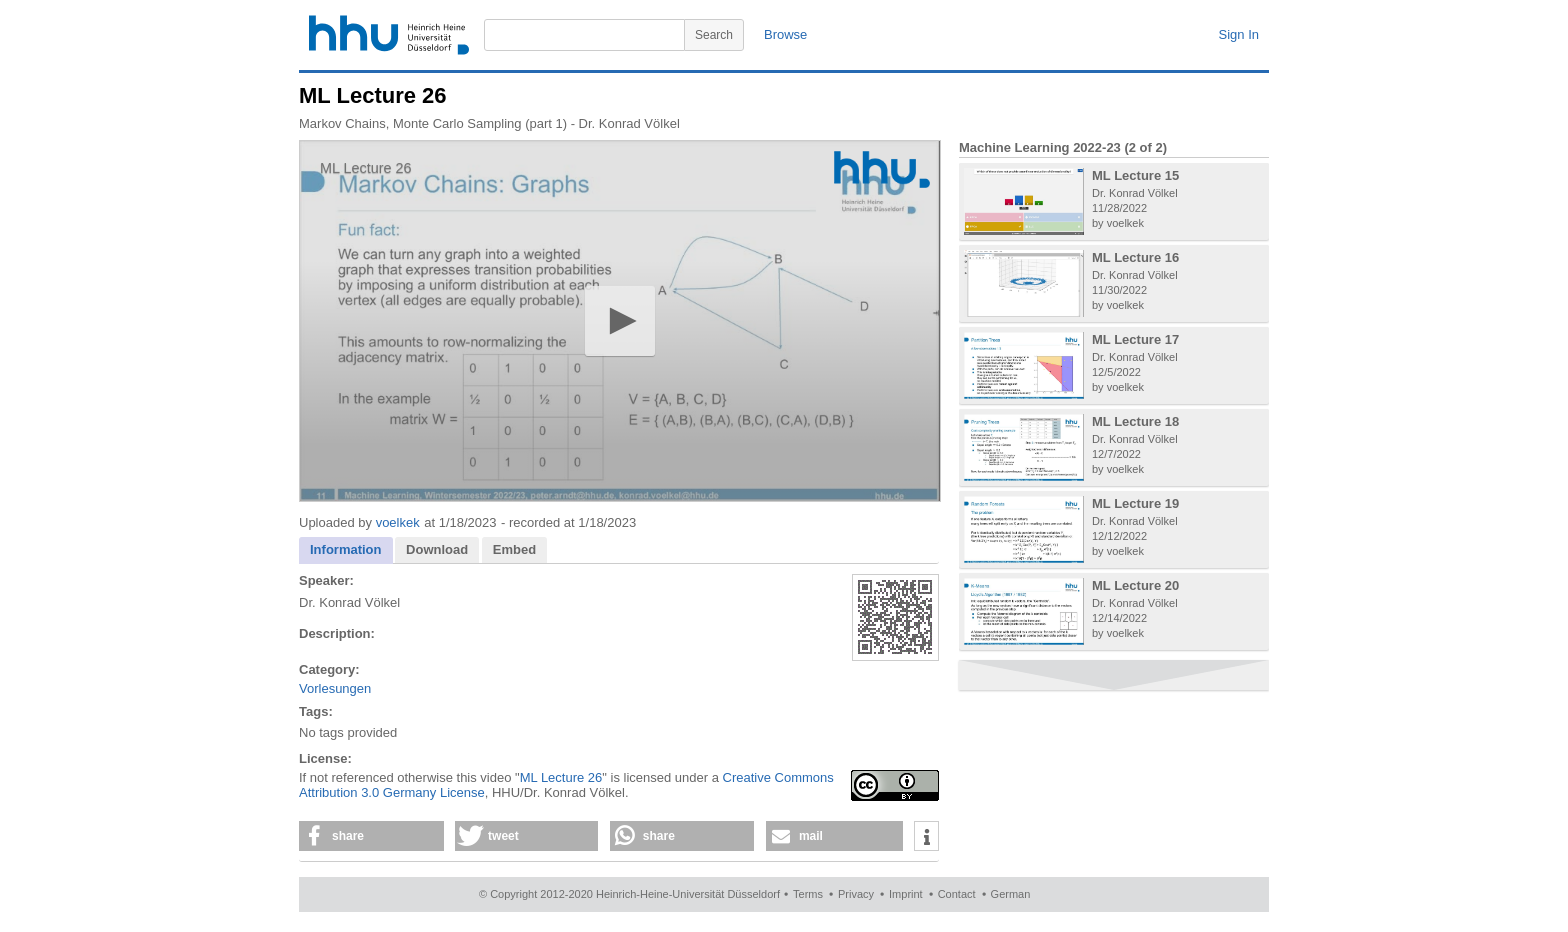 The height and width of the screenshot is (932, 1568). Describe the element at coordinates (619, 320) in the screenshot. I see `[button]` at that location.